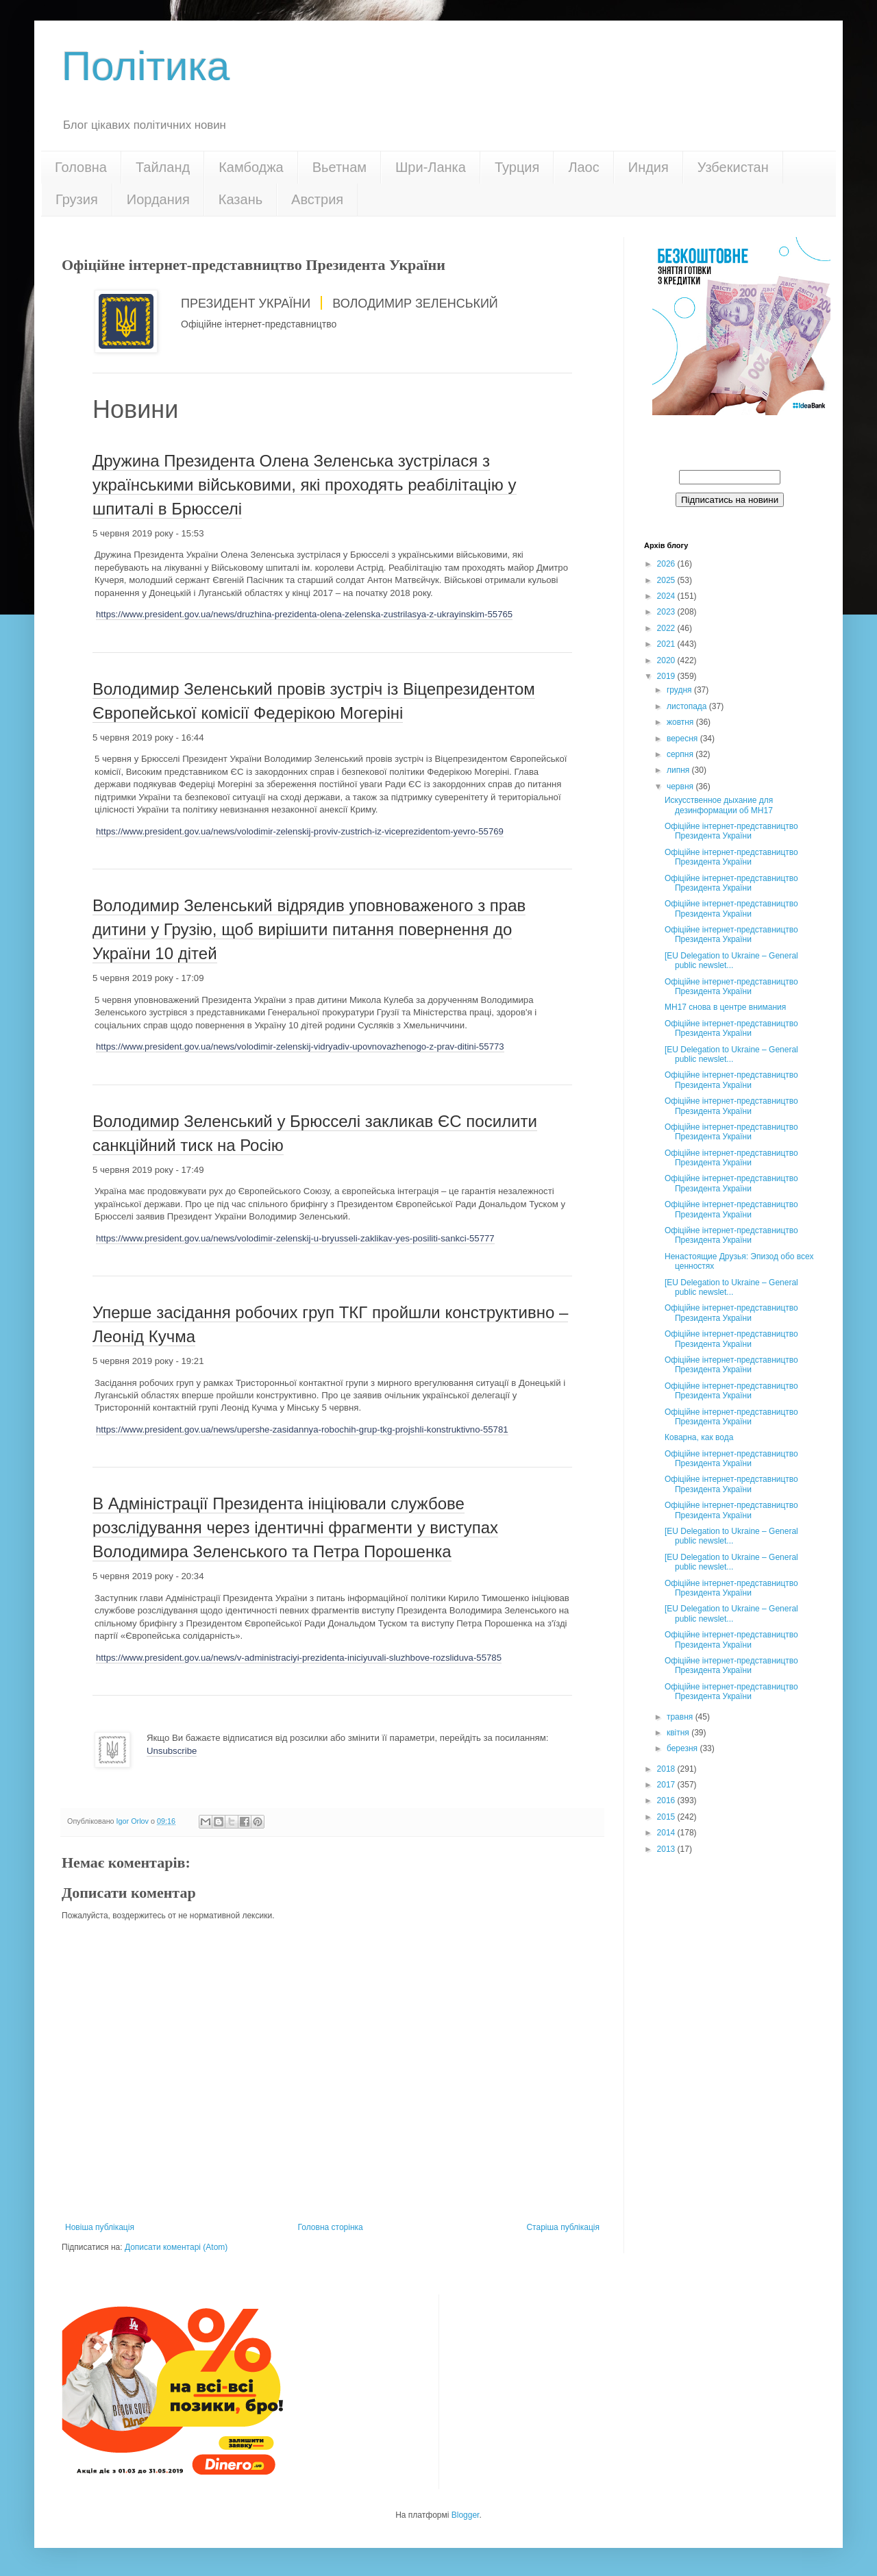  What do you see at coordinates (317, 199) in the screenshot?
I see `Австрия` at bounding box center [317, 199].